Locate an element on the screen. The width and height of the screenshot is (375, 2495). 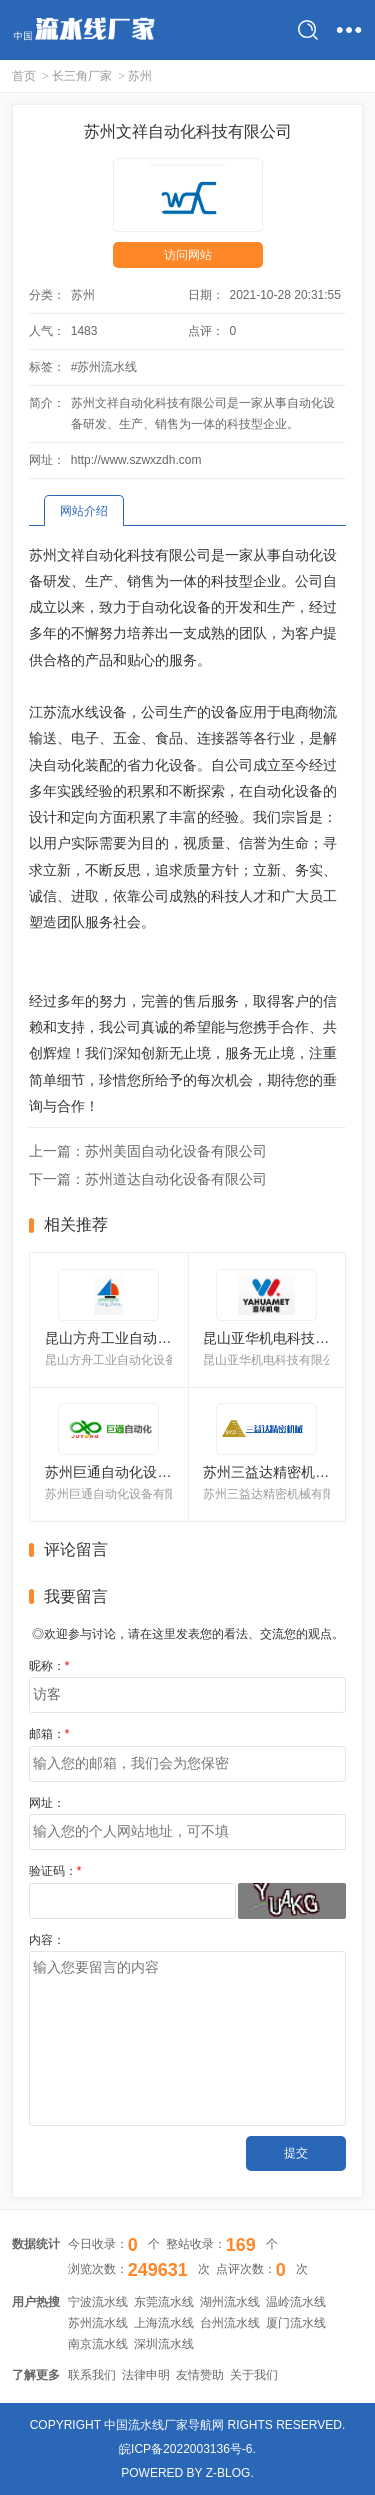
厦门流水线 is located at coordinates (296, 2323).